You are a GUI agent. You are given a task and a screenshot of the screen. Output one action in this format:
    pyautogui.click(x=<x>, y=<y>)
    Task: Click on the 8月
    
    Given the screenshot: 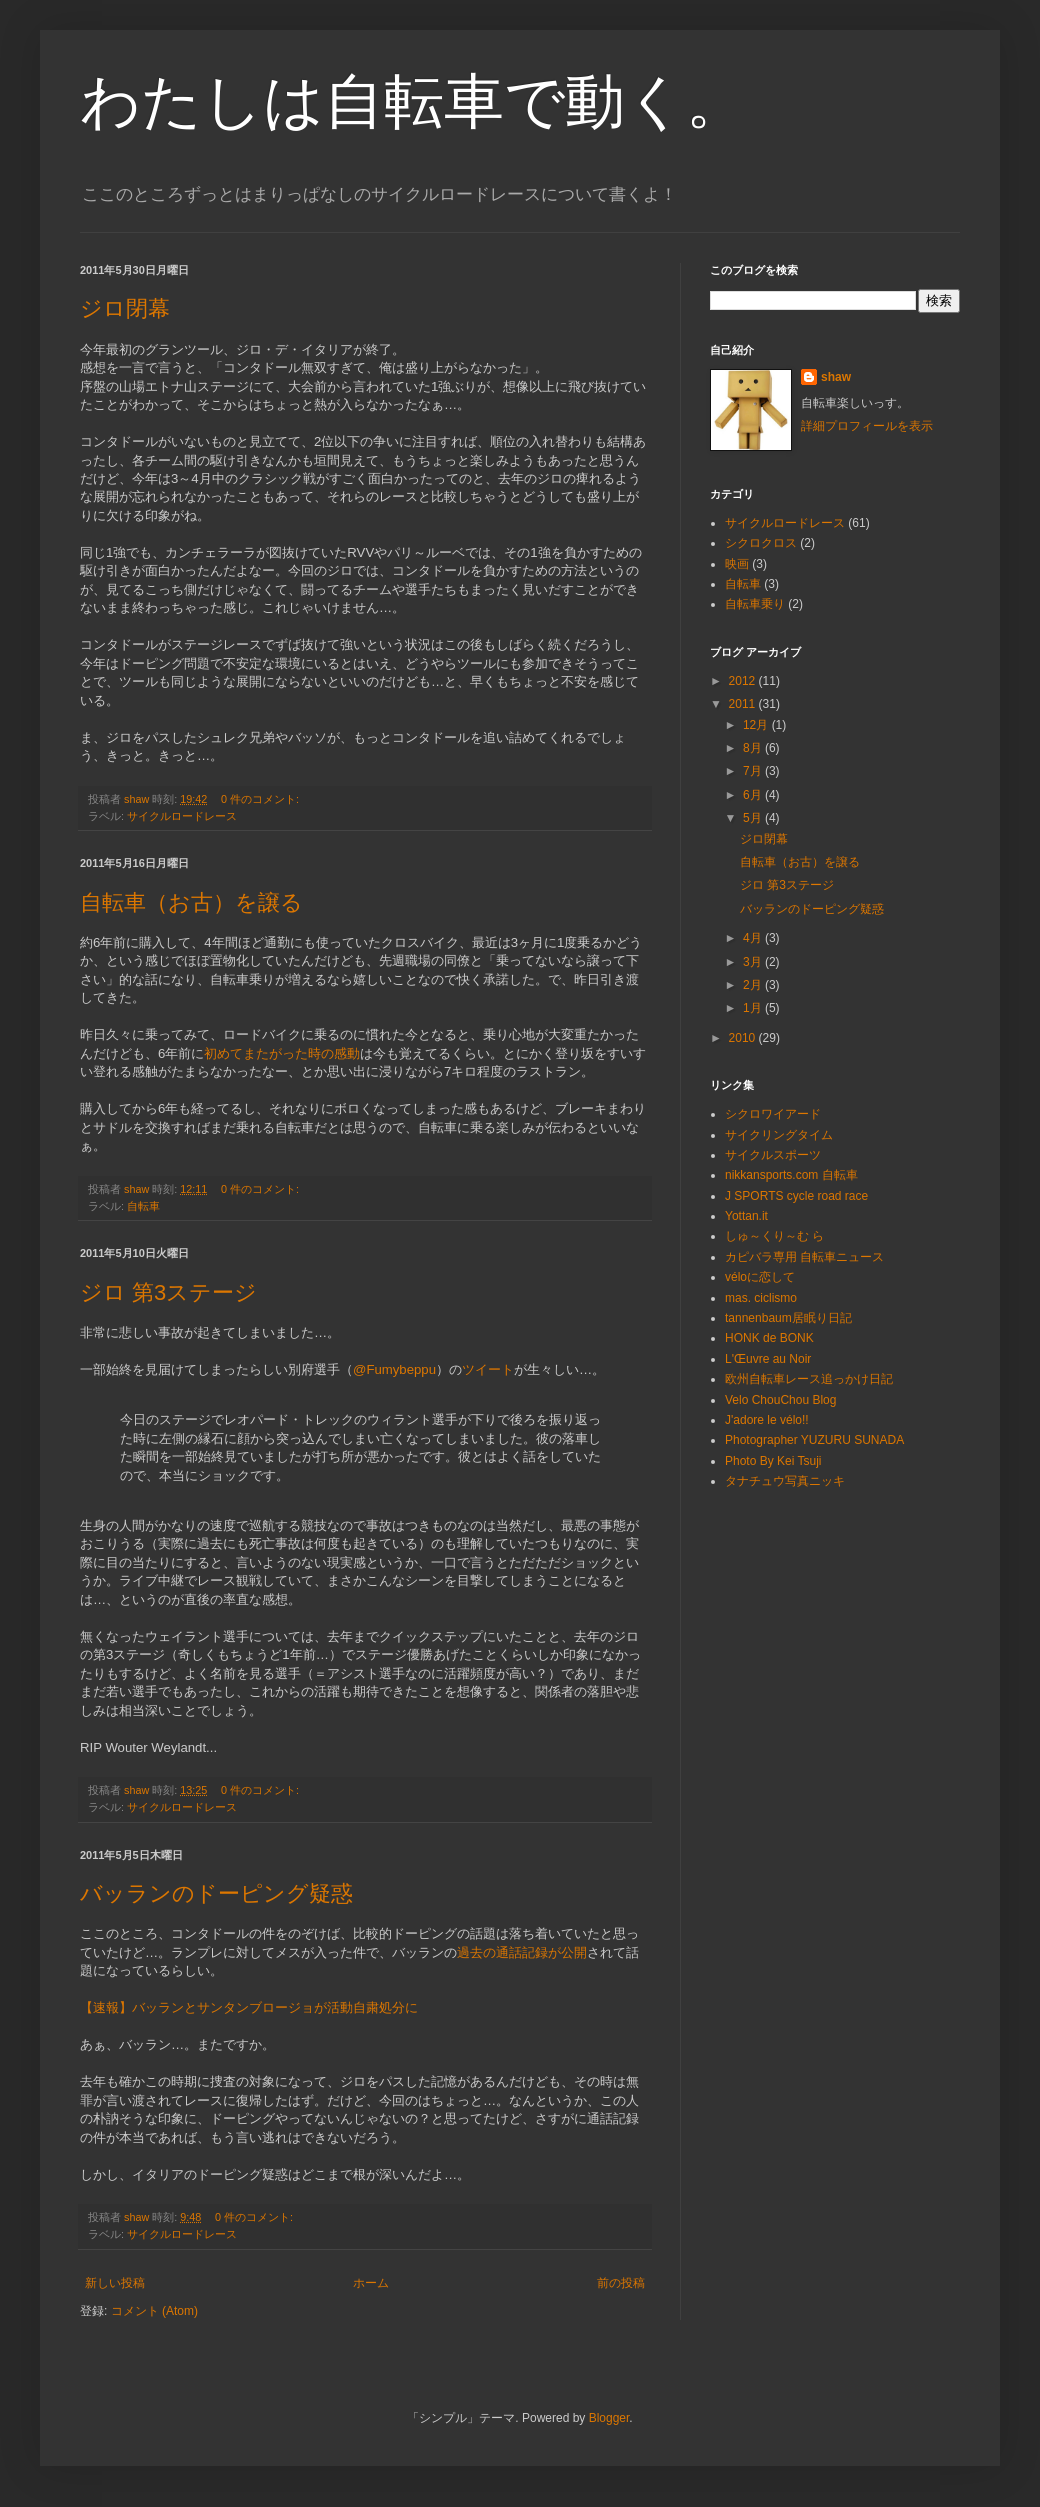 What is the action you would take?
    pyautogui.click(x=754, y=748)
    